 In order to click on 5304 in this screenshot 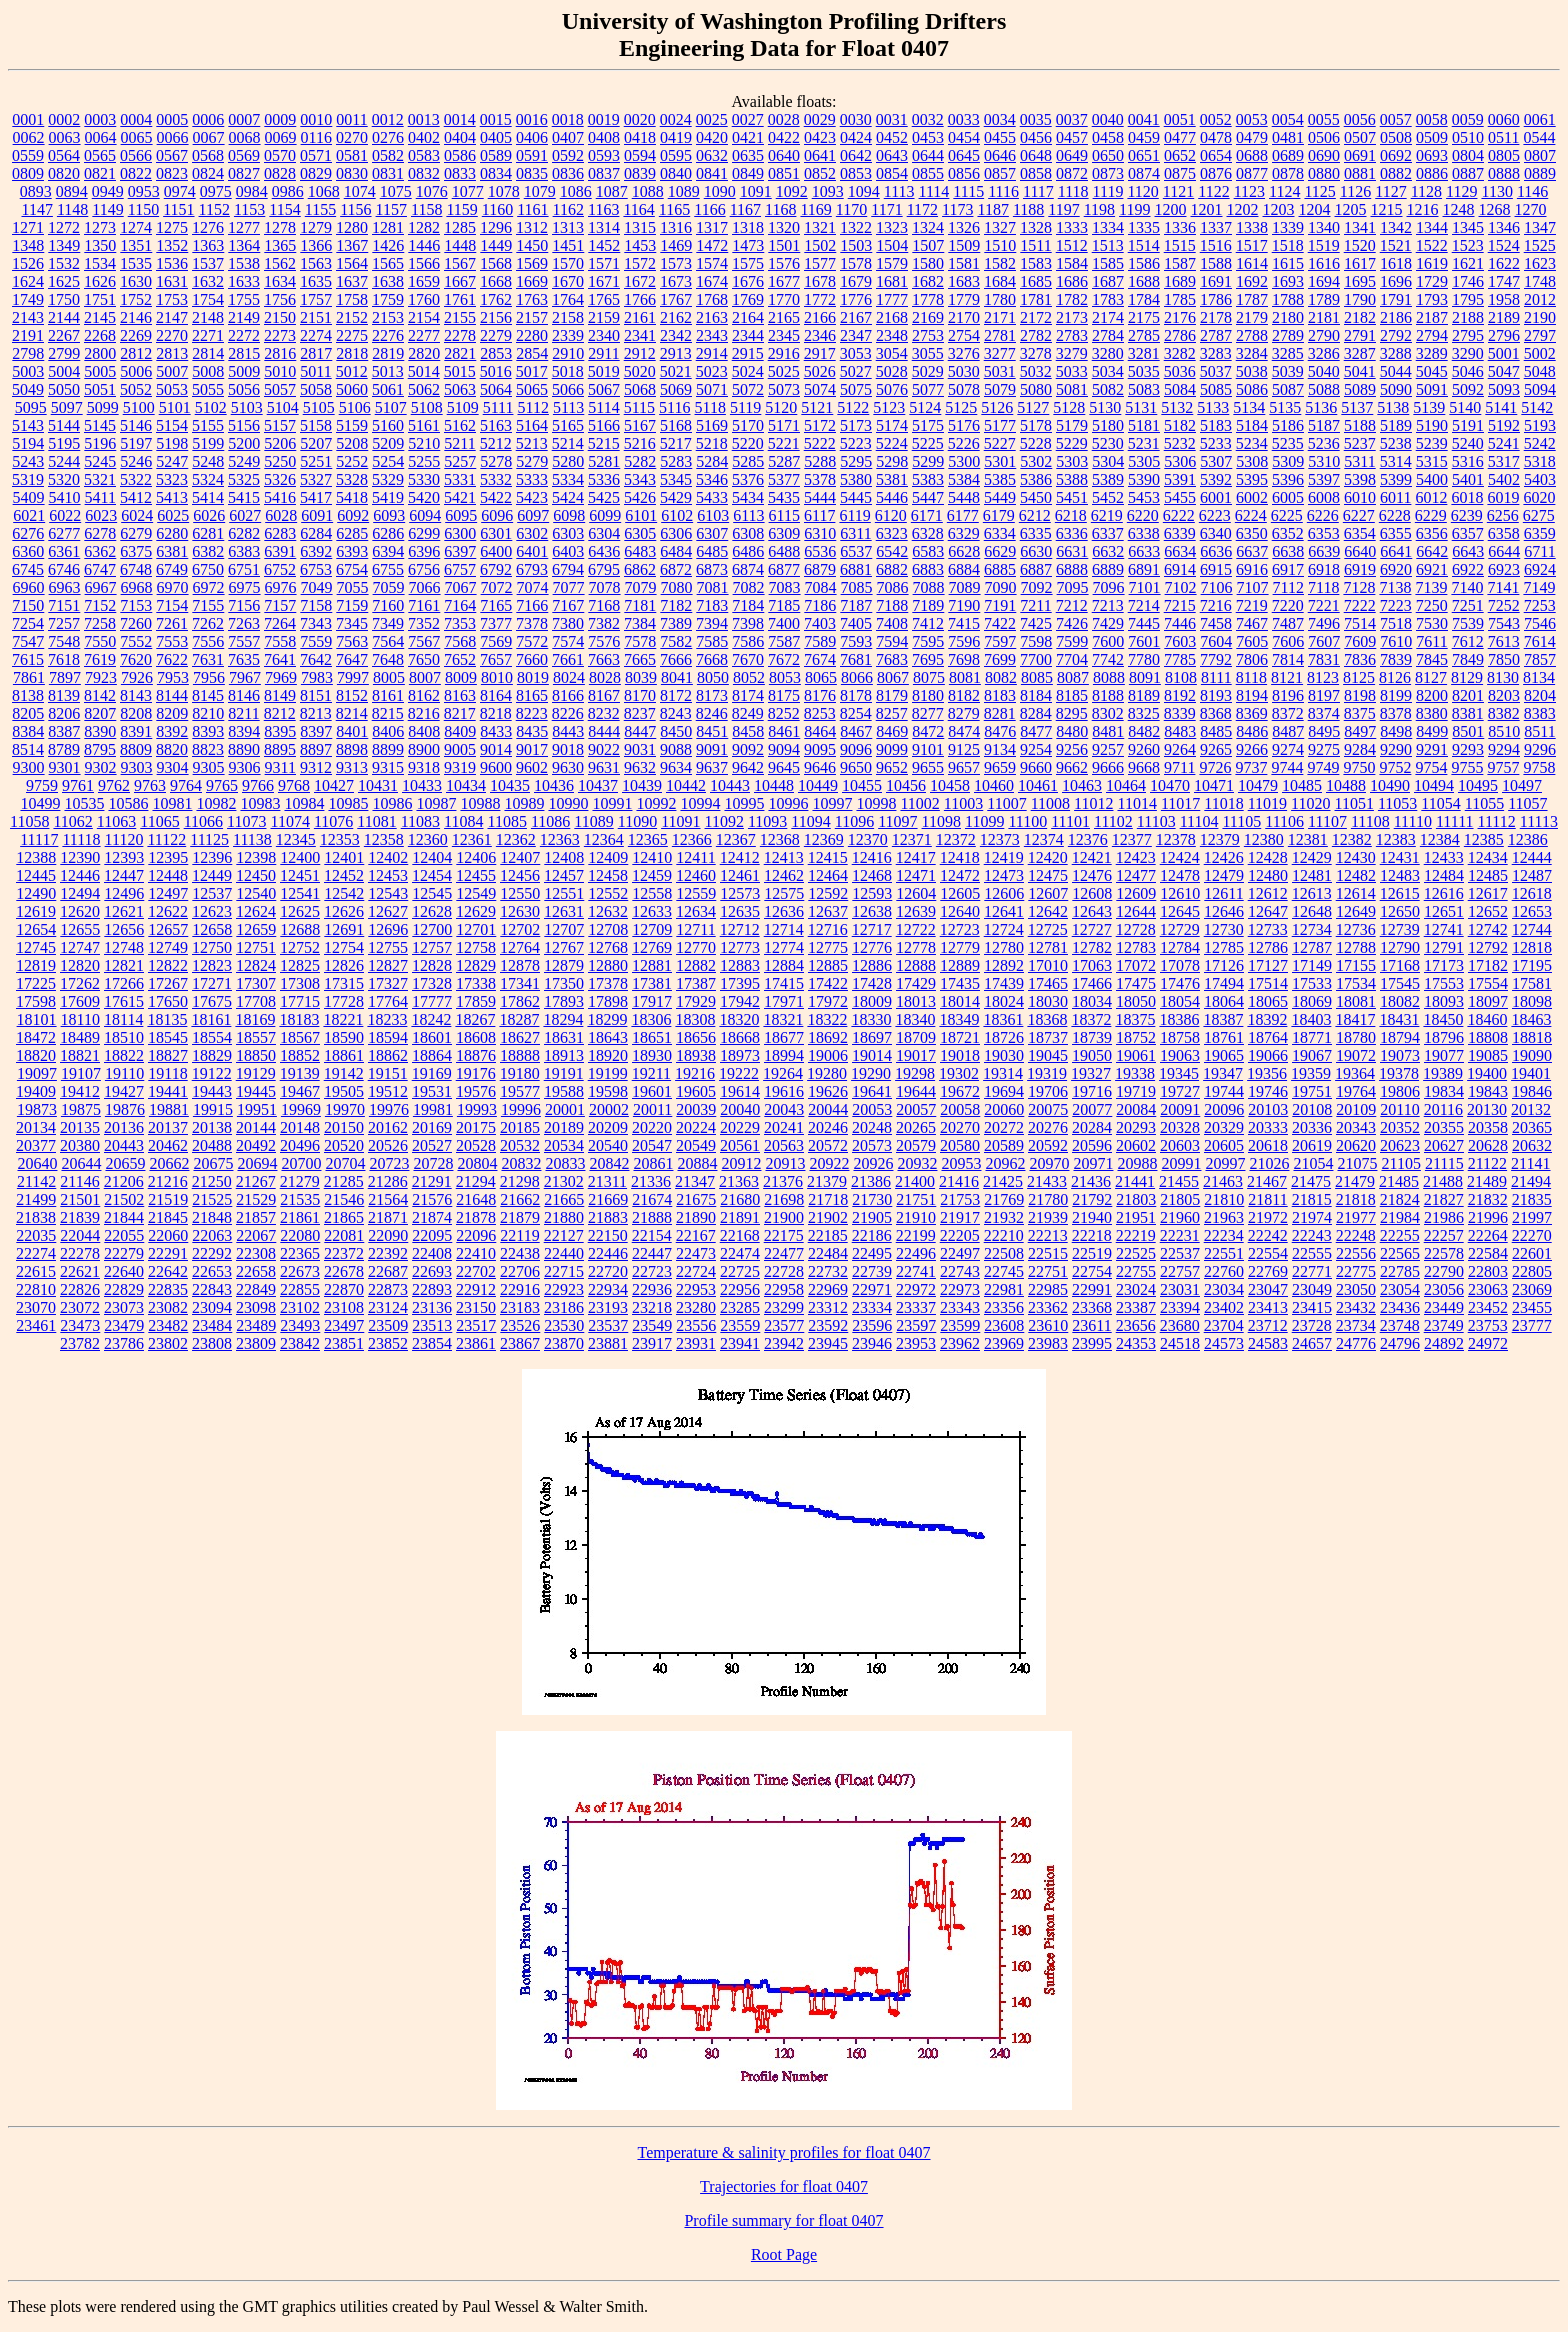, I will do `click(1108, 461)`.